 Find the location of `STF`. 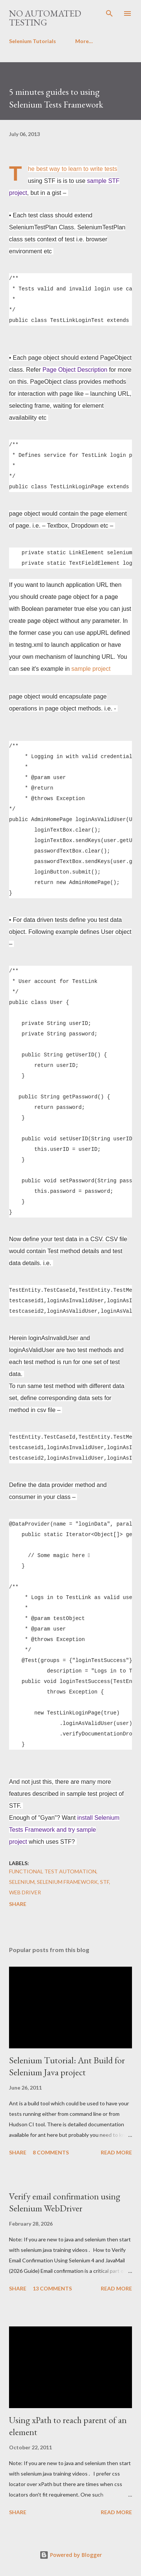

STF is located at coordinates (104, 1882).